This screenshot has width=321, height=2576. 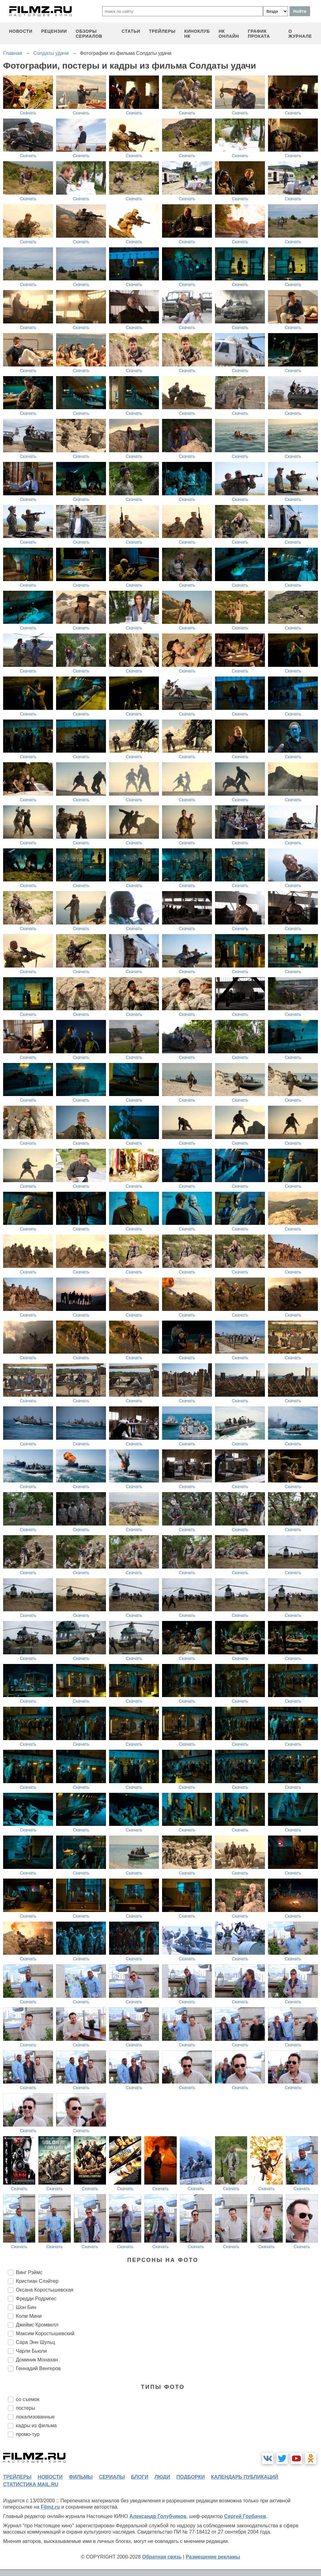 What do you see at coordinates (245, 2516) in the screenshot?
I see `Сергей Горбачев` at bounding box center [245, 2516].